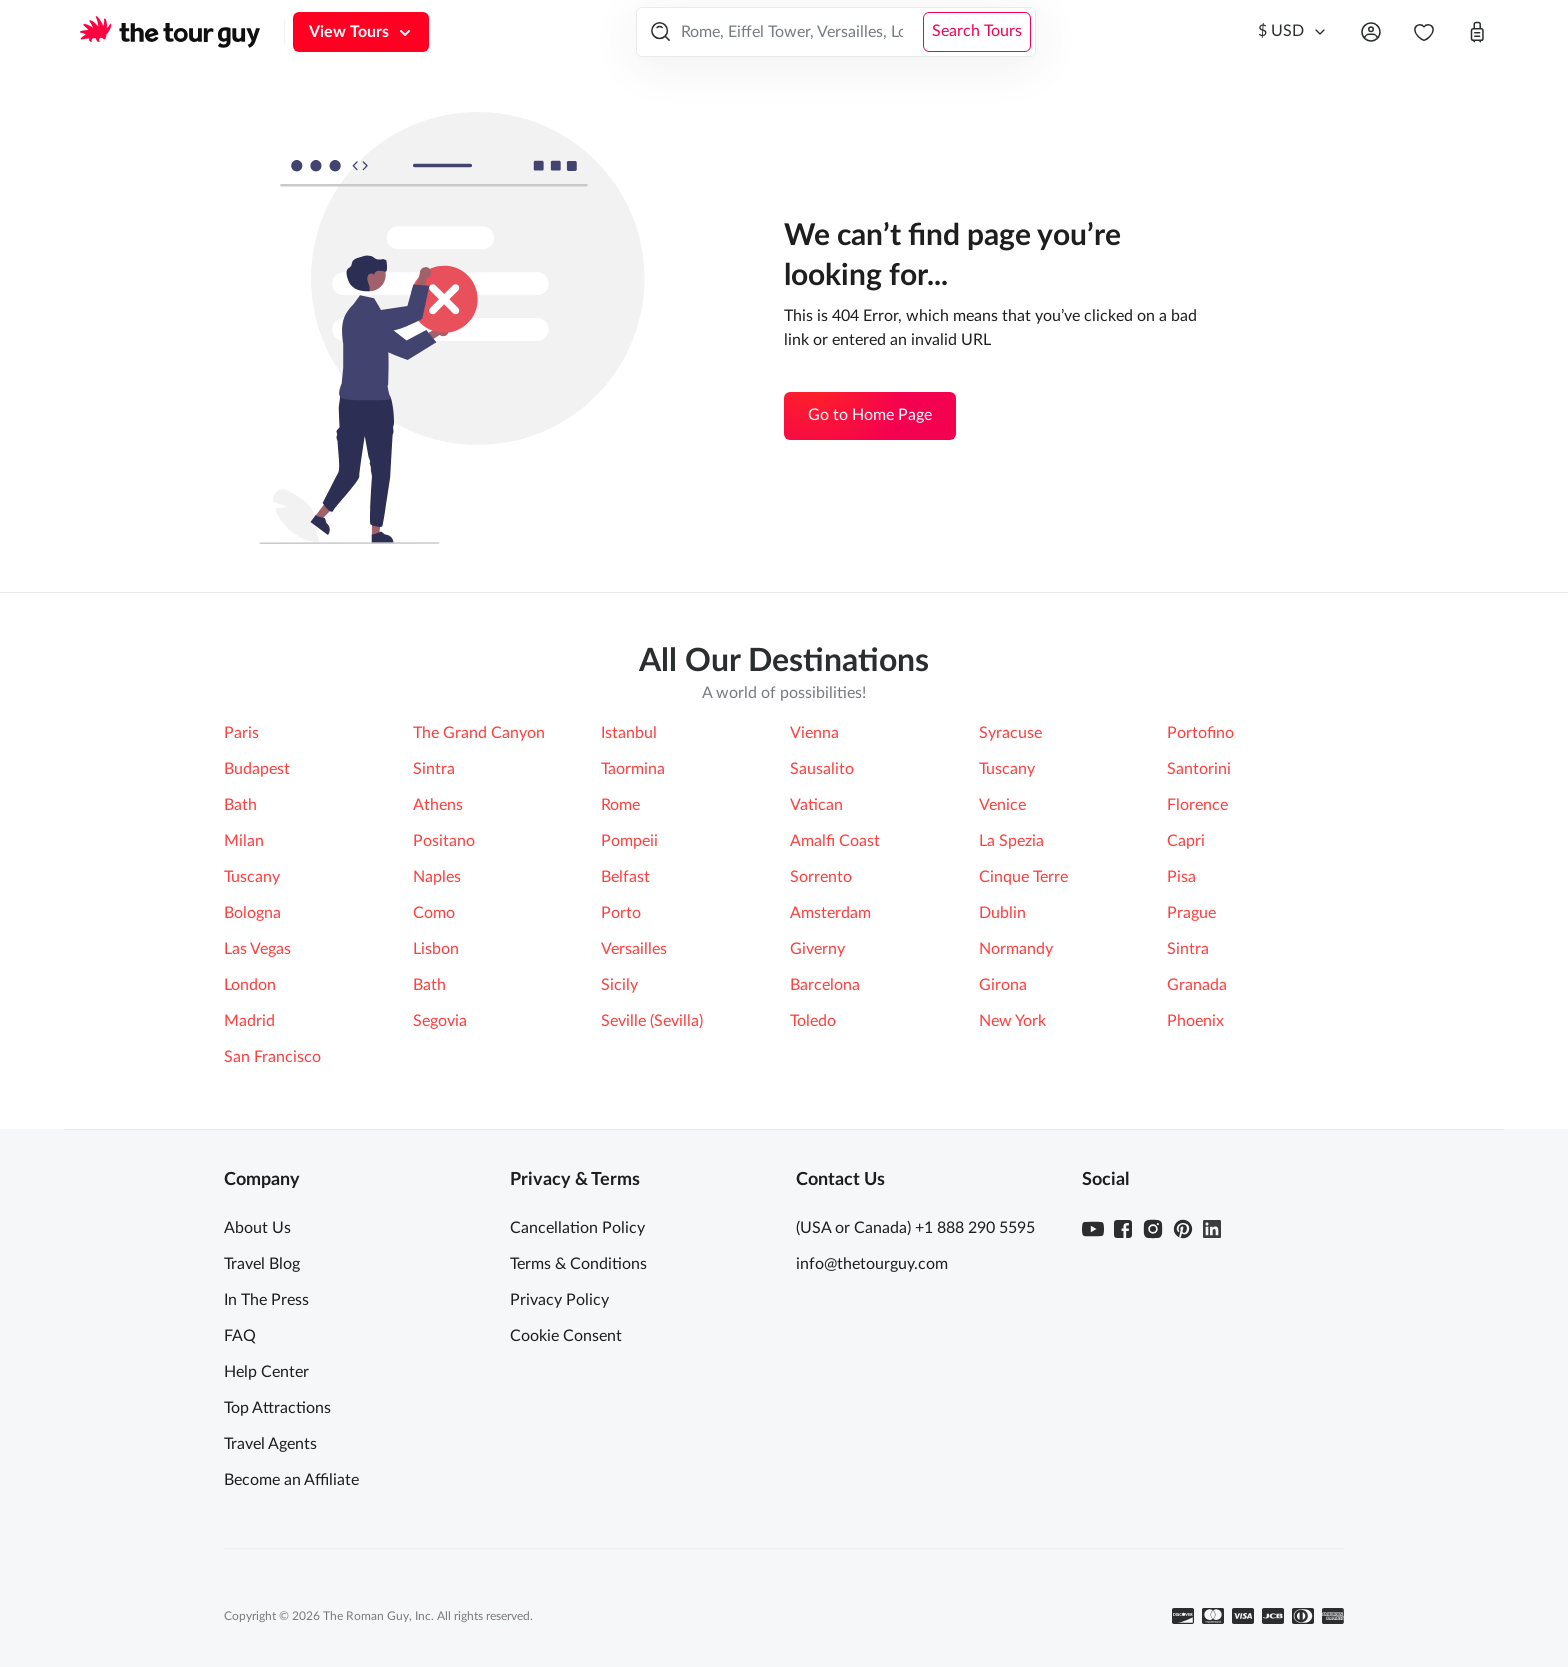  I want to click on Bath, so click(240, 805).